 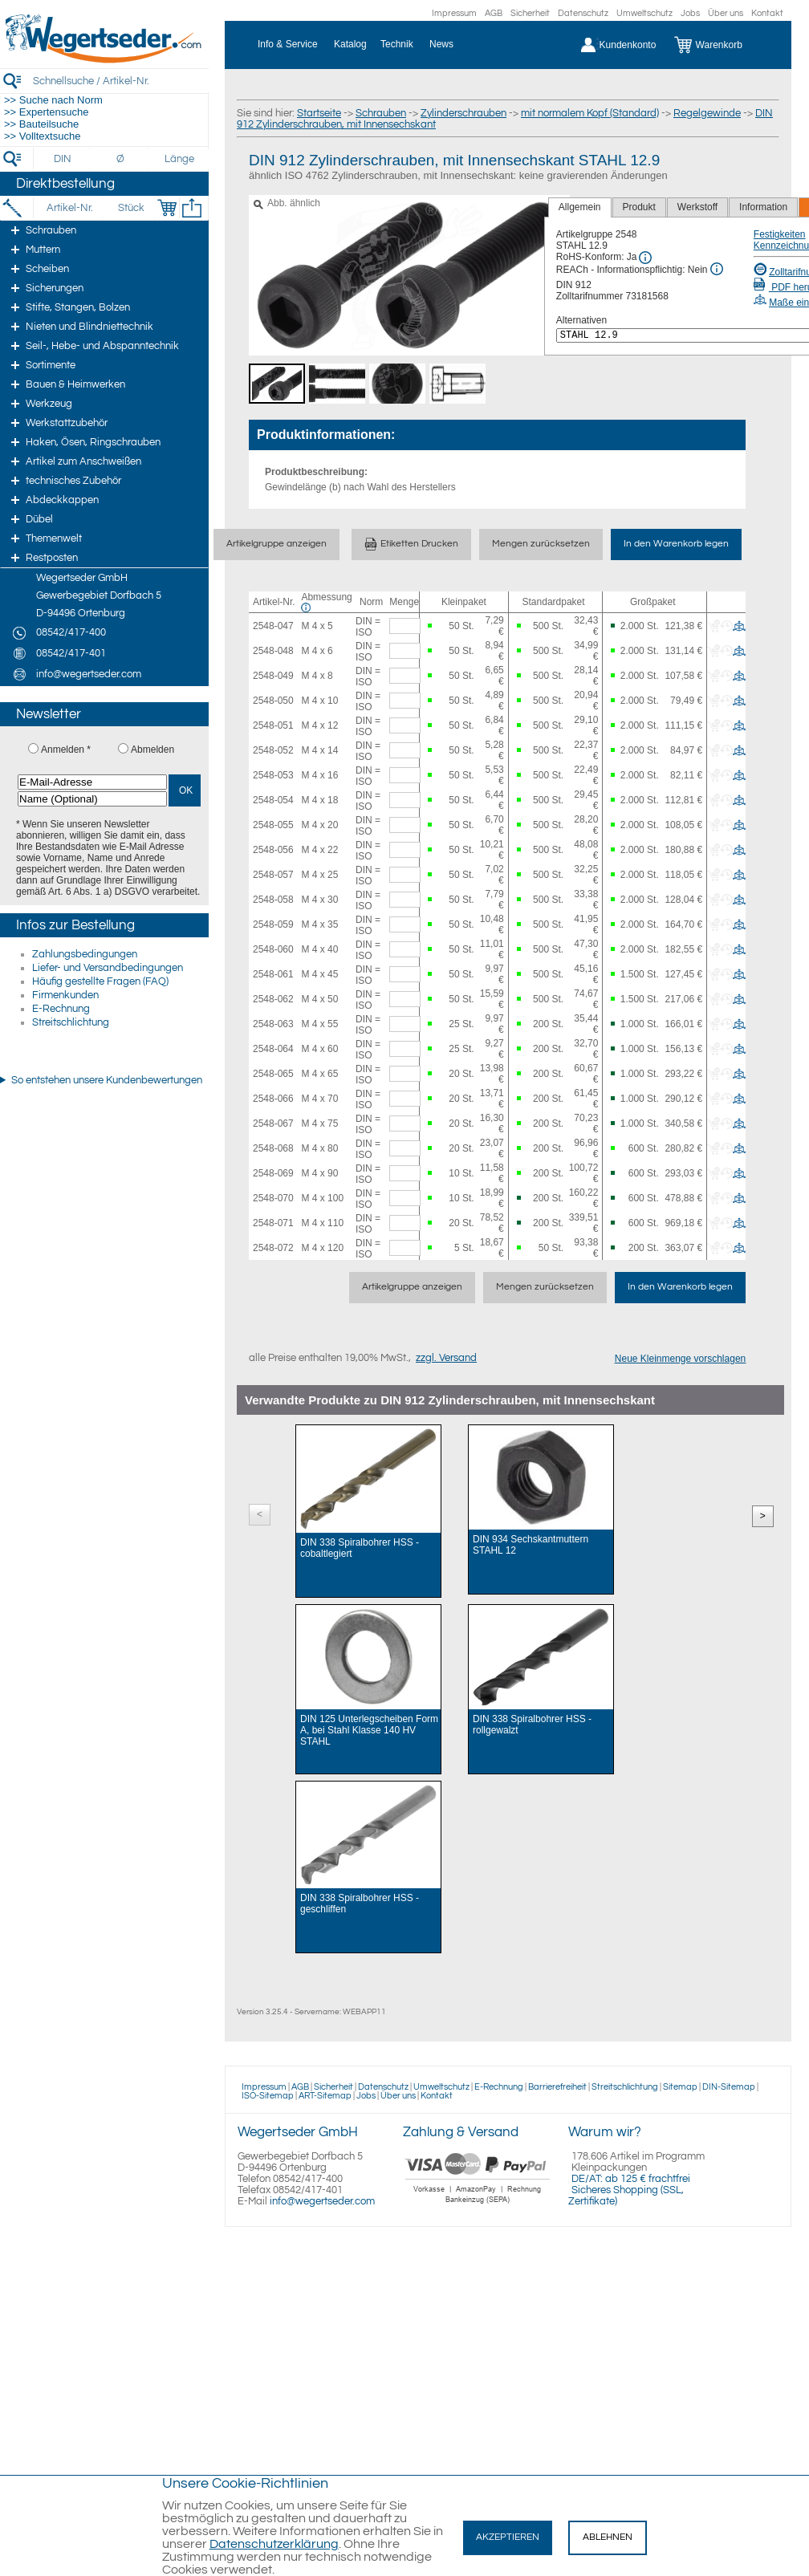 What do you see at coordinates (273, 1148) in the screenshot?
I see `2548-068` at bounding box center [273, 1148].